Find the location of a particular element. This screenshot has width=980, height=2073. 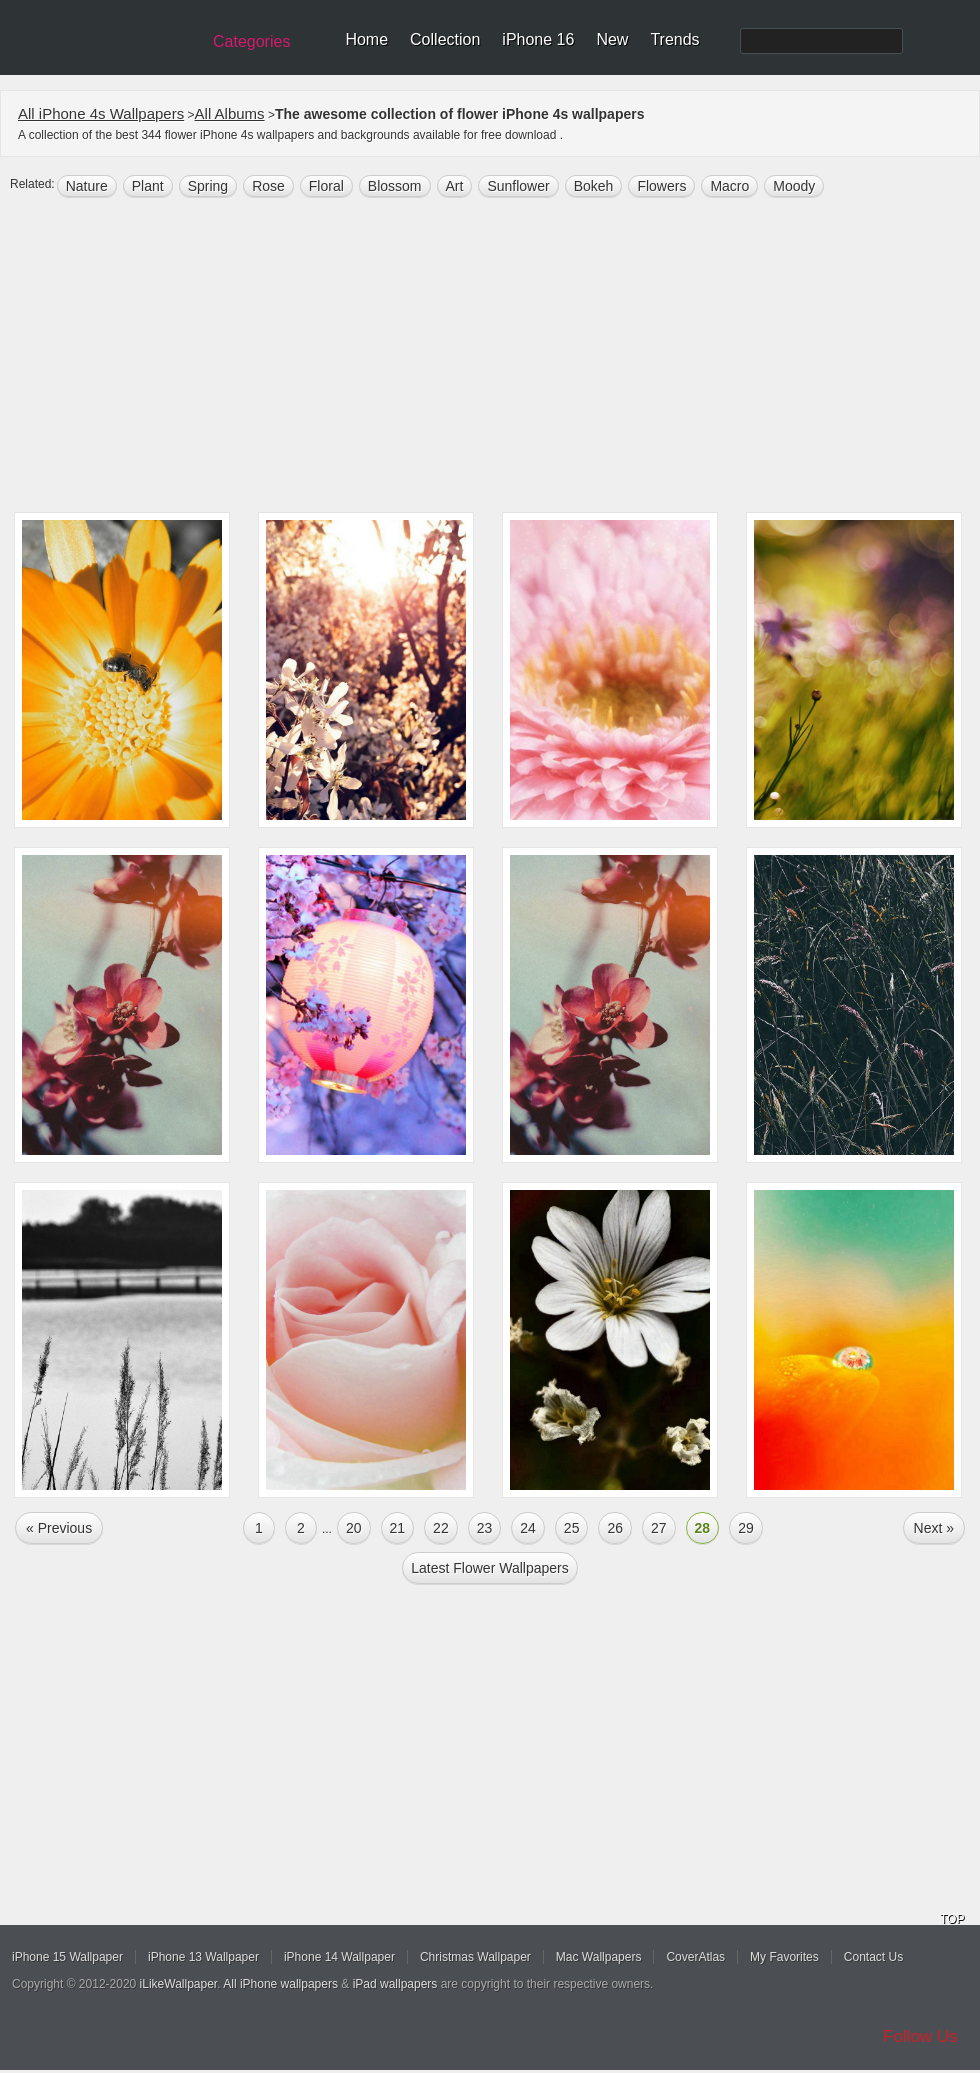

bokeh is located at coordinates (594, 186).